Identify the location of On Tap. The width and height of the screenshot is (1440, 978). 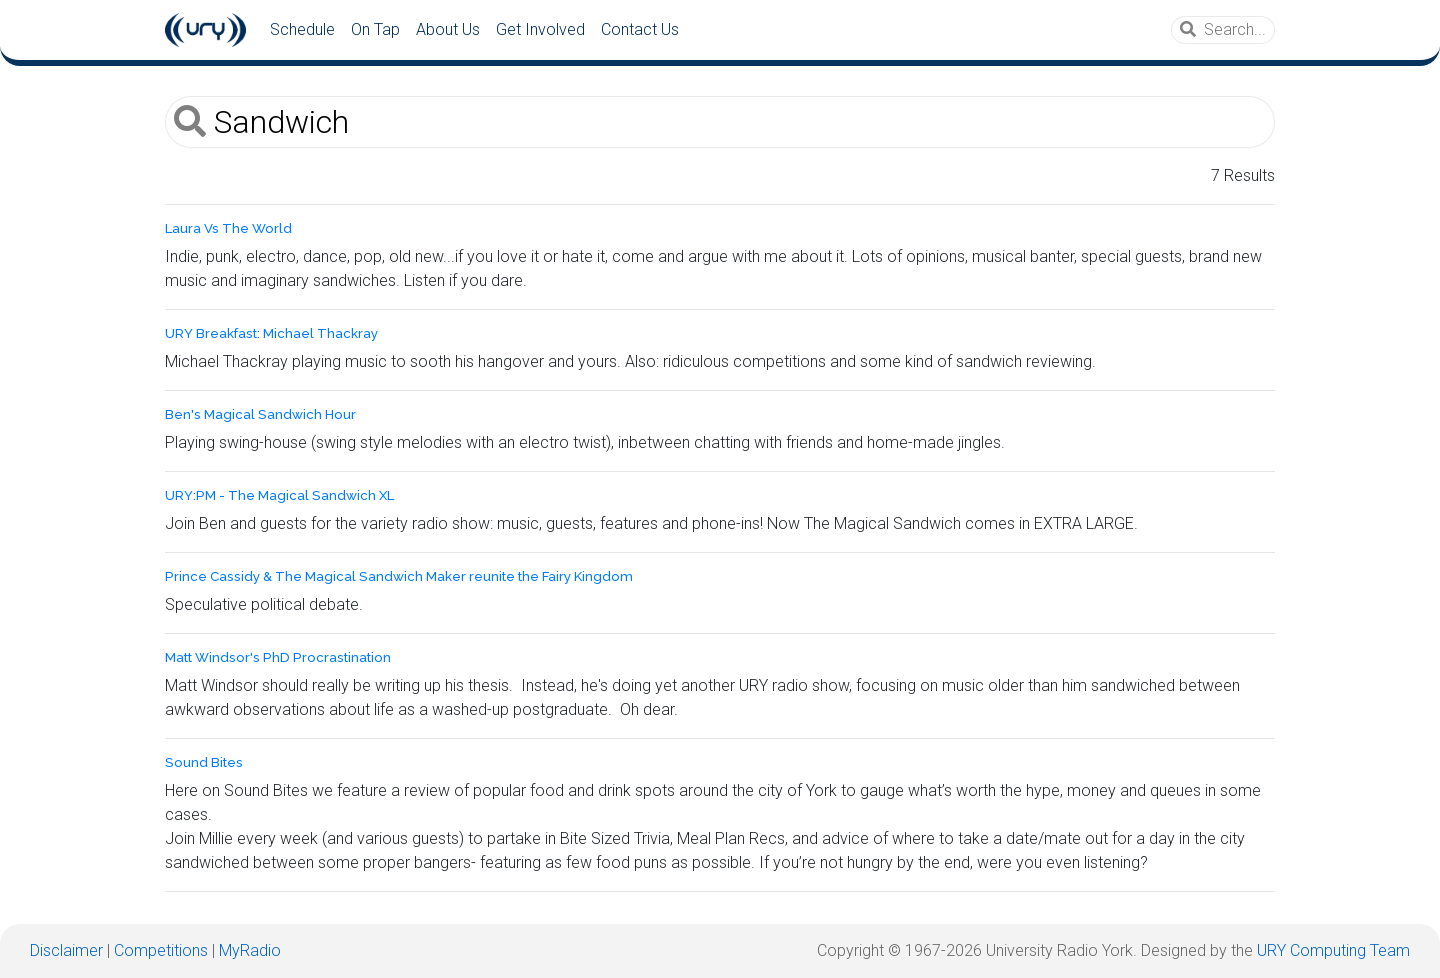
(375, 29).